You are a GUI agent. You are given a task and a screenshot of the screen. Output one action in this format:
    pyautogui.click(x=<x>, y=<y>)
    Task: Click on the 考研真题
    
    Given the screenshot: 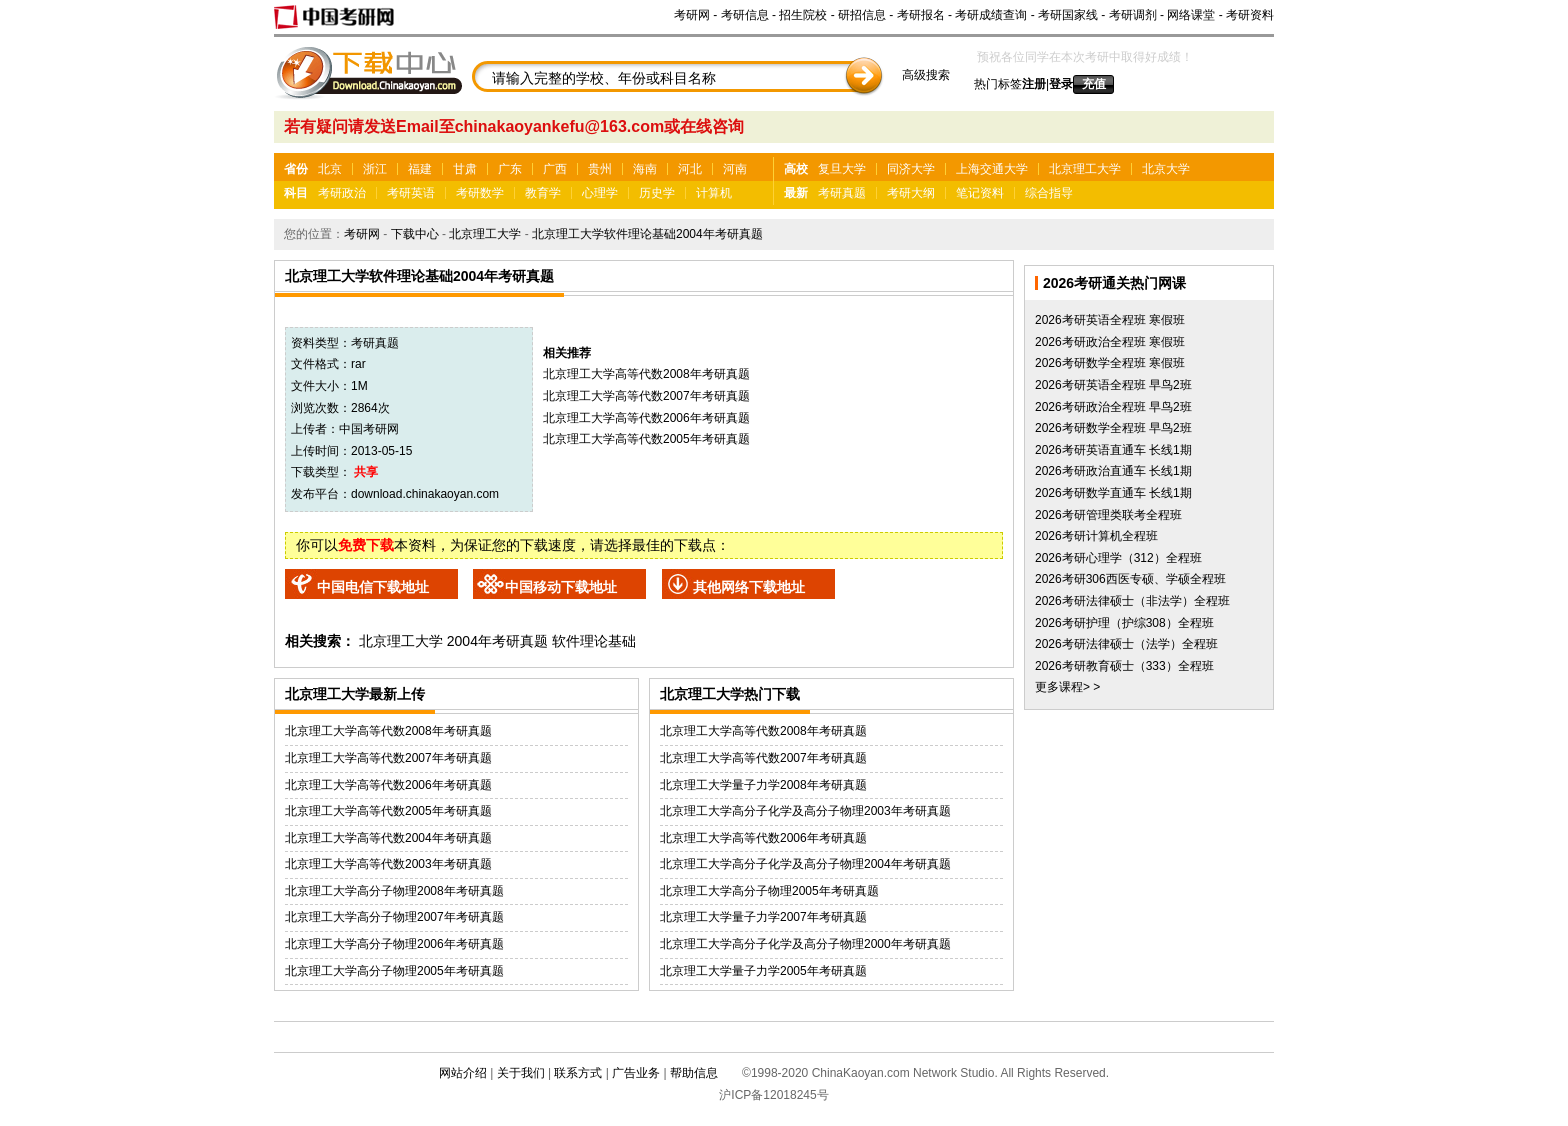 What is the action you would take?
    pyautogui.click(x=842, y=193)
    